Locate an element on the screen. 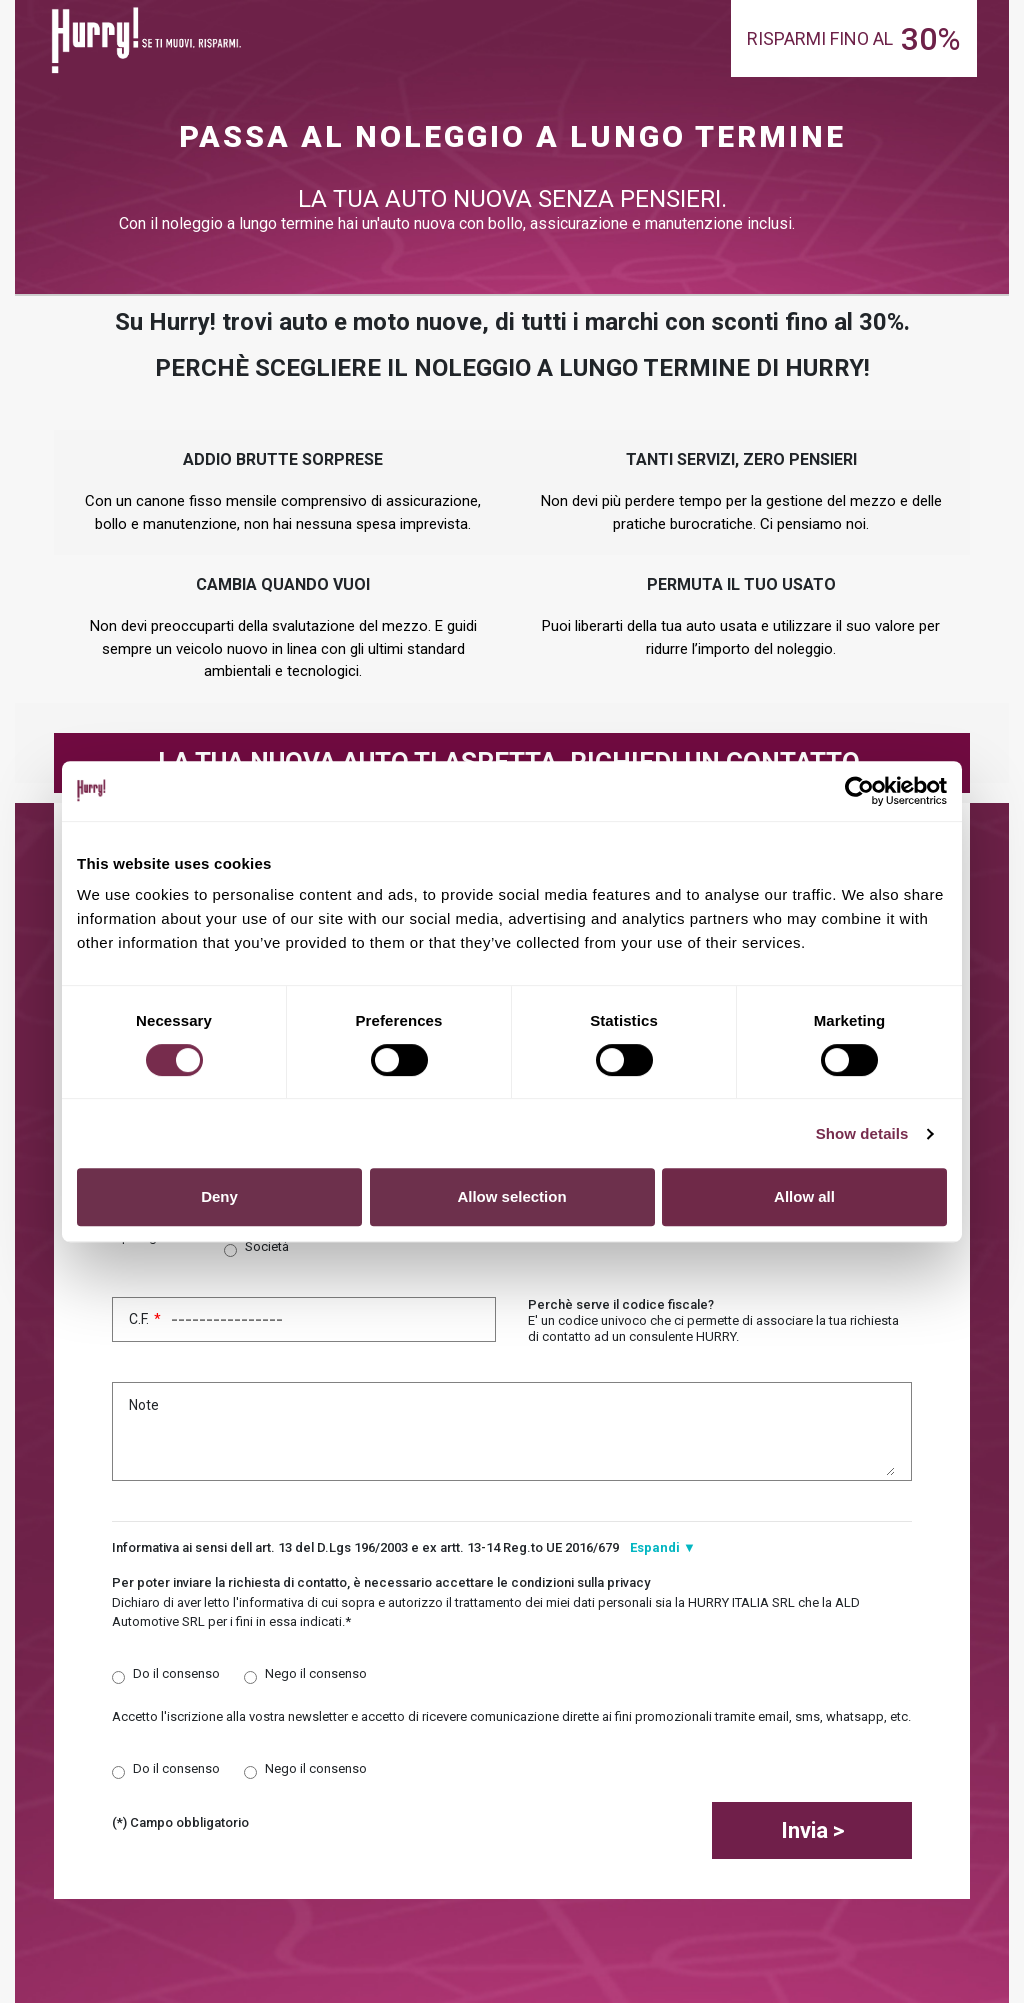 Image resolution: width=1024 pixels, height=2003 pixels. [Cookiebot by Usercentrics - opens in a new window] is located at coordinates (859, 791).